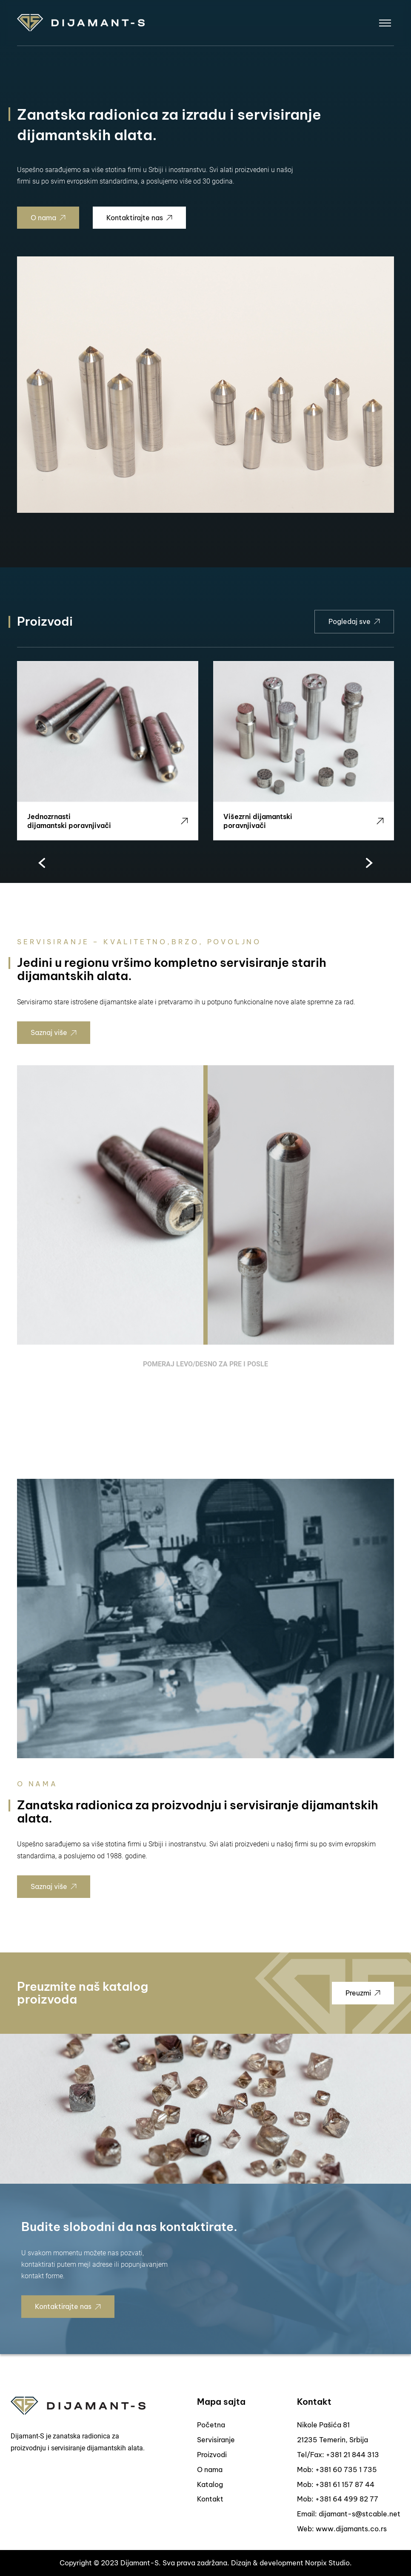  What do you see at coordinates (362, 1993) in the screenshot?
I see `Preuzmi` at bounding box center [362, 1993].